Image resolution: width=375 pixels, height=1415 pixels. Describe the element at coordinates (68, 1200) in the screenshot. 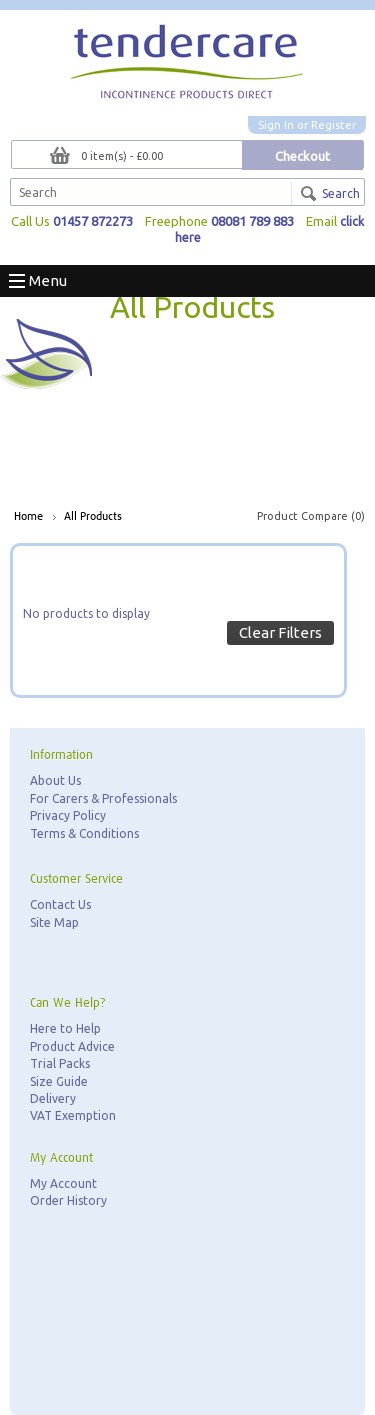

I see `Order History` at that location.